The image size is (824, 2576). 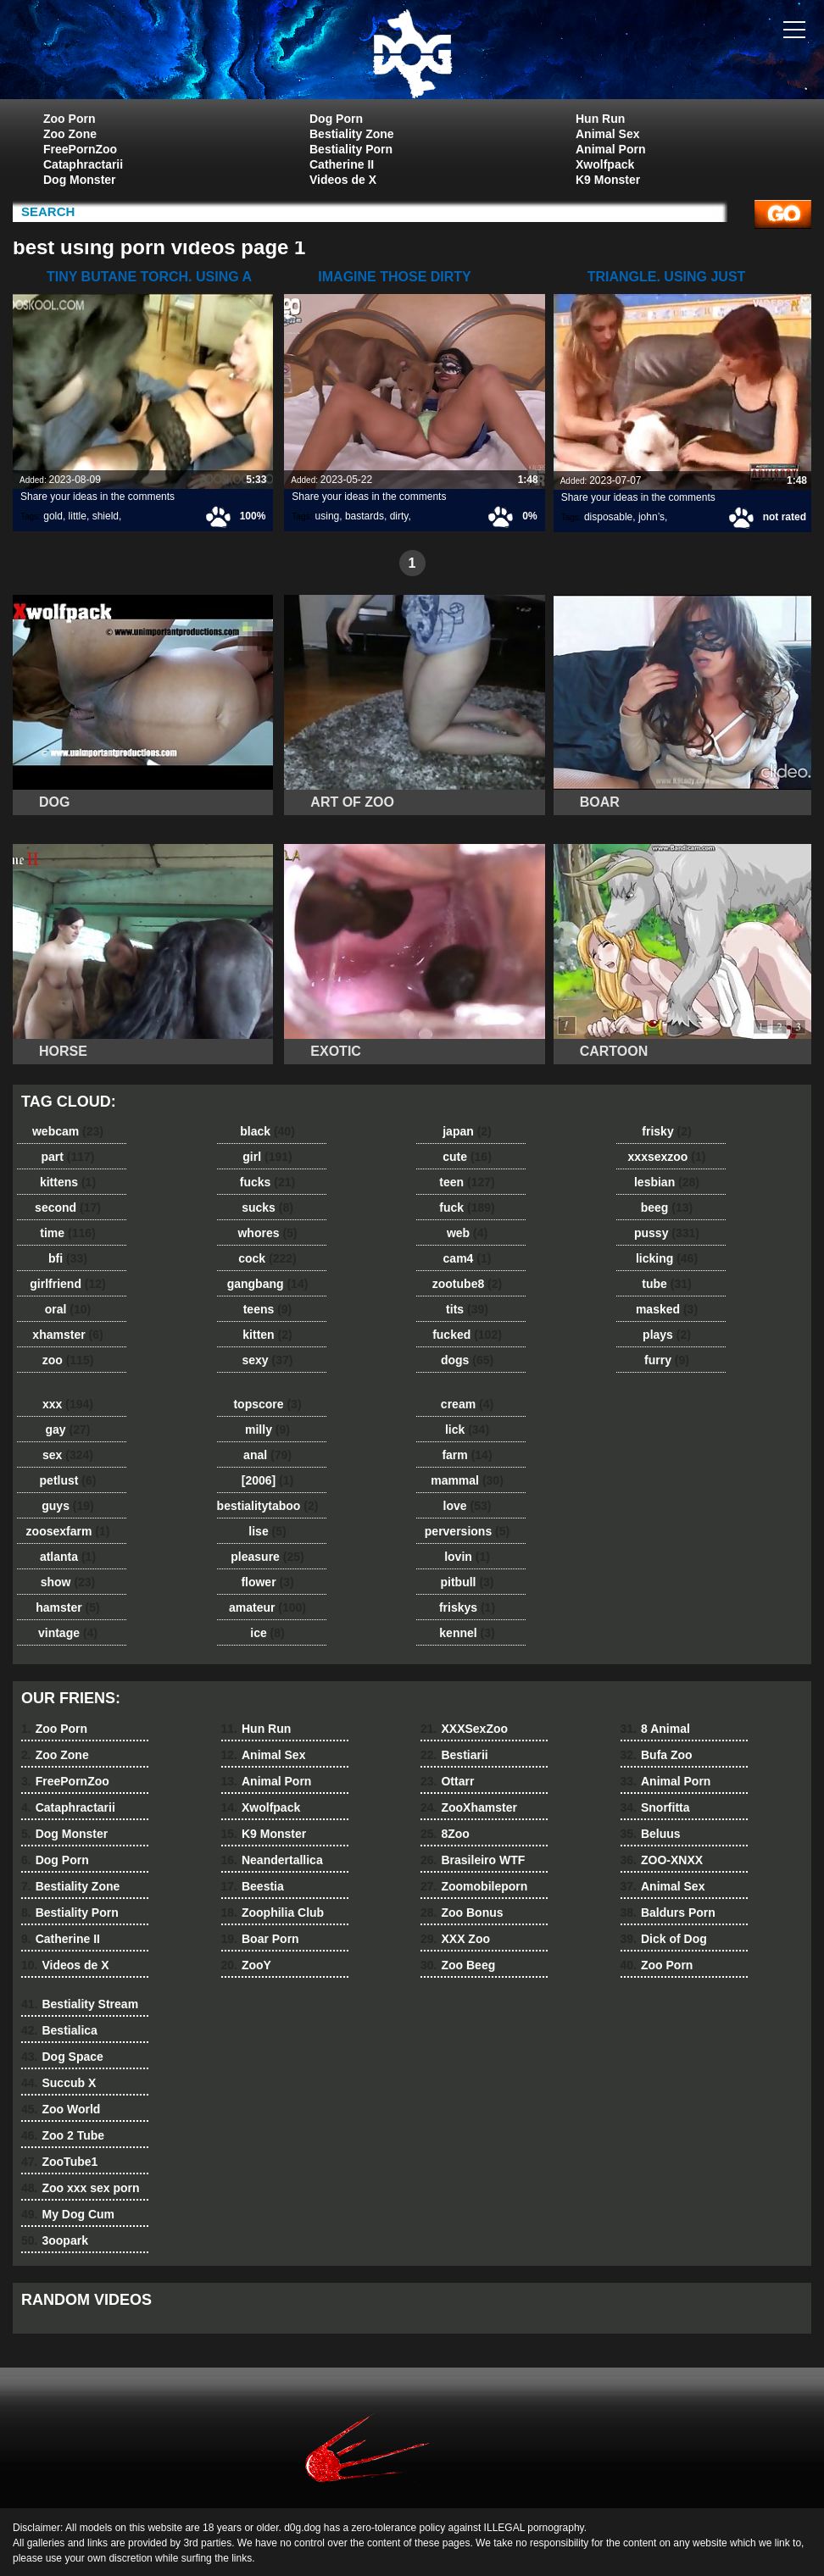 I want to click on Zoo World, so click(x=60, y=2109).